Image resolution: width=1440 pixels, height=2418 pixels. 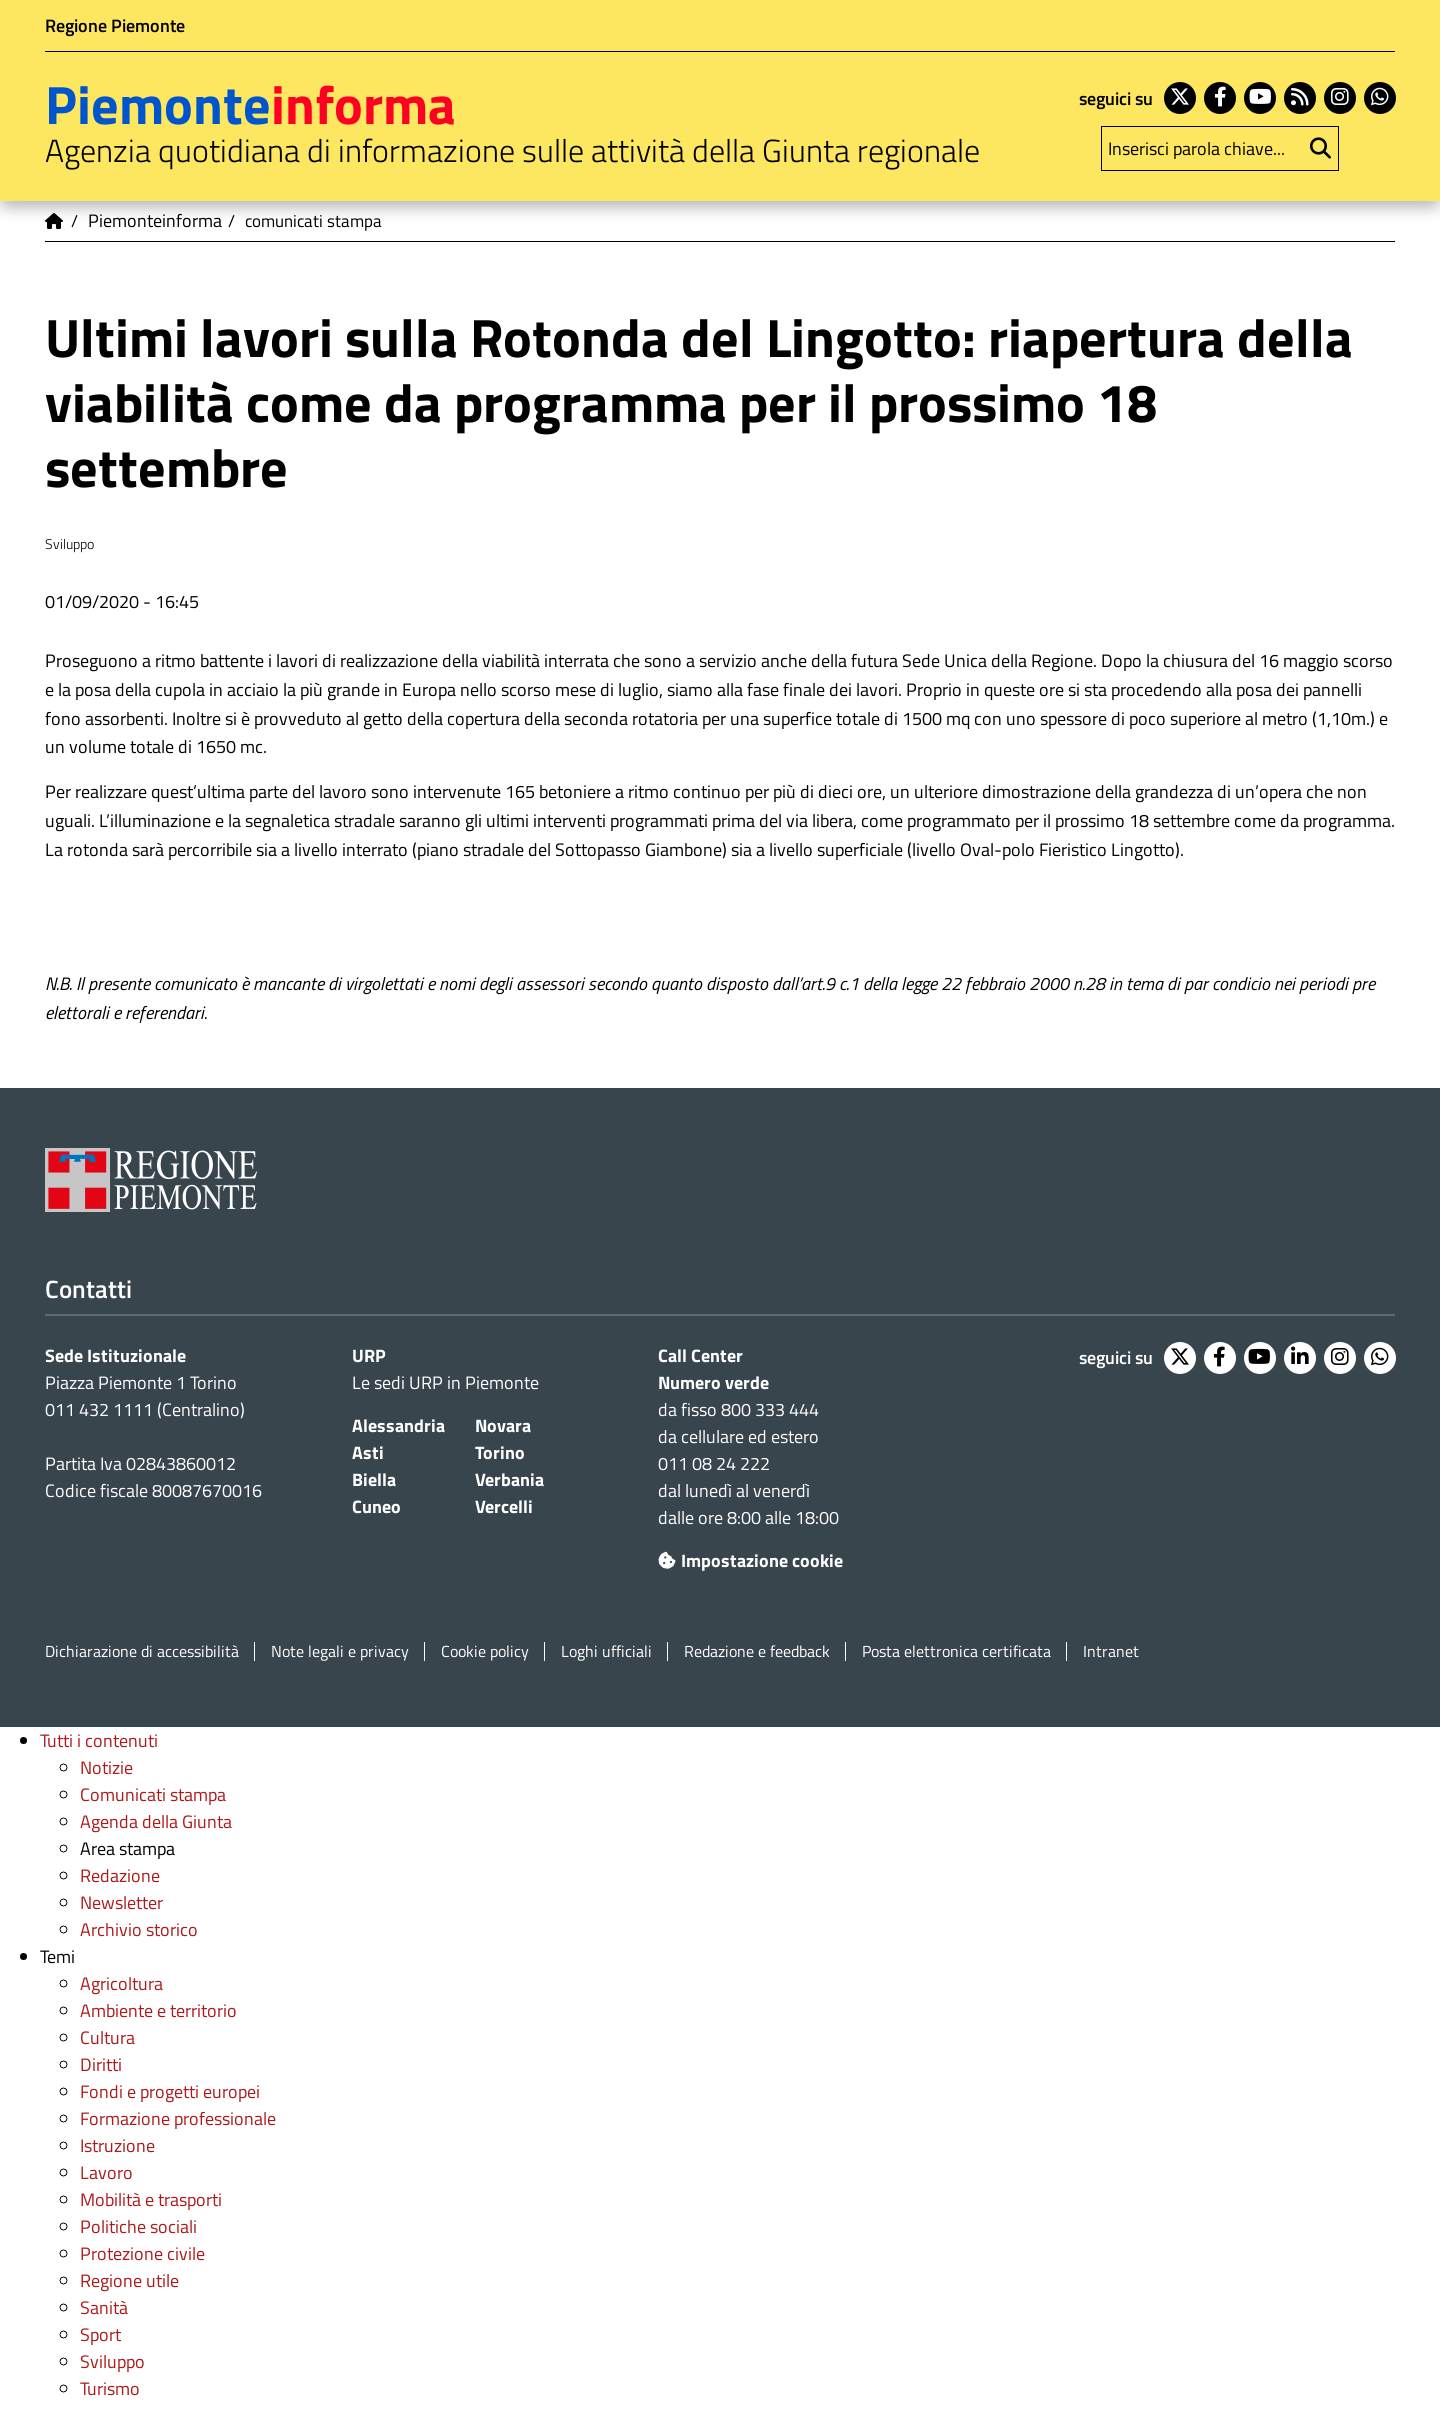 I want to click on Redazione, so click(x=120, y=1875).